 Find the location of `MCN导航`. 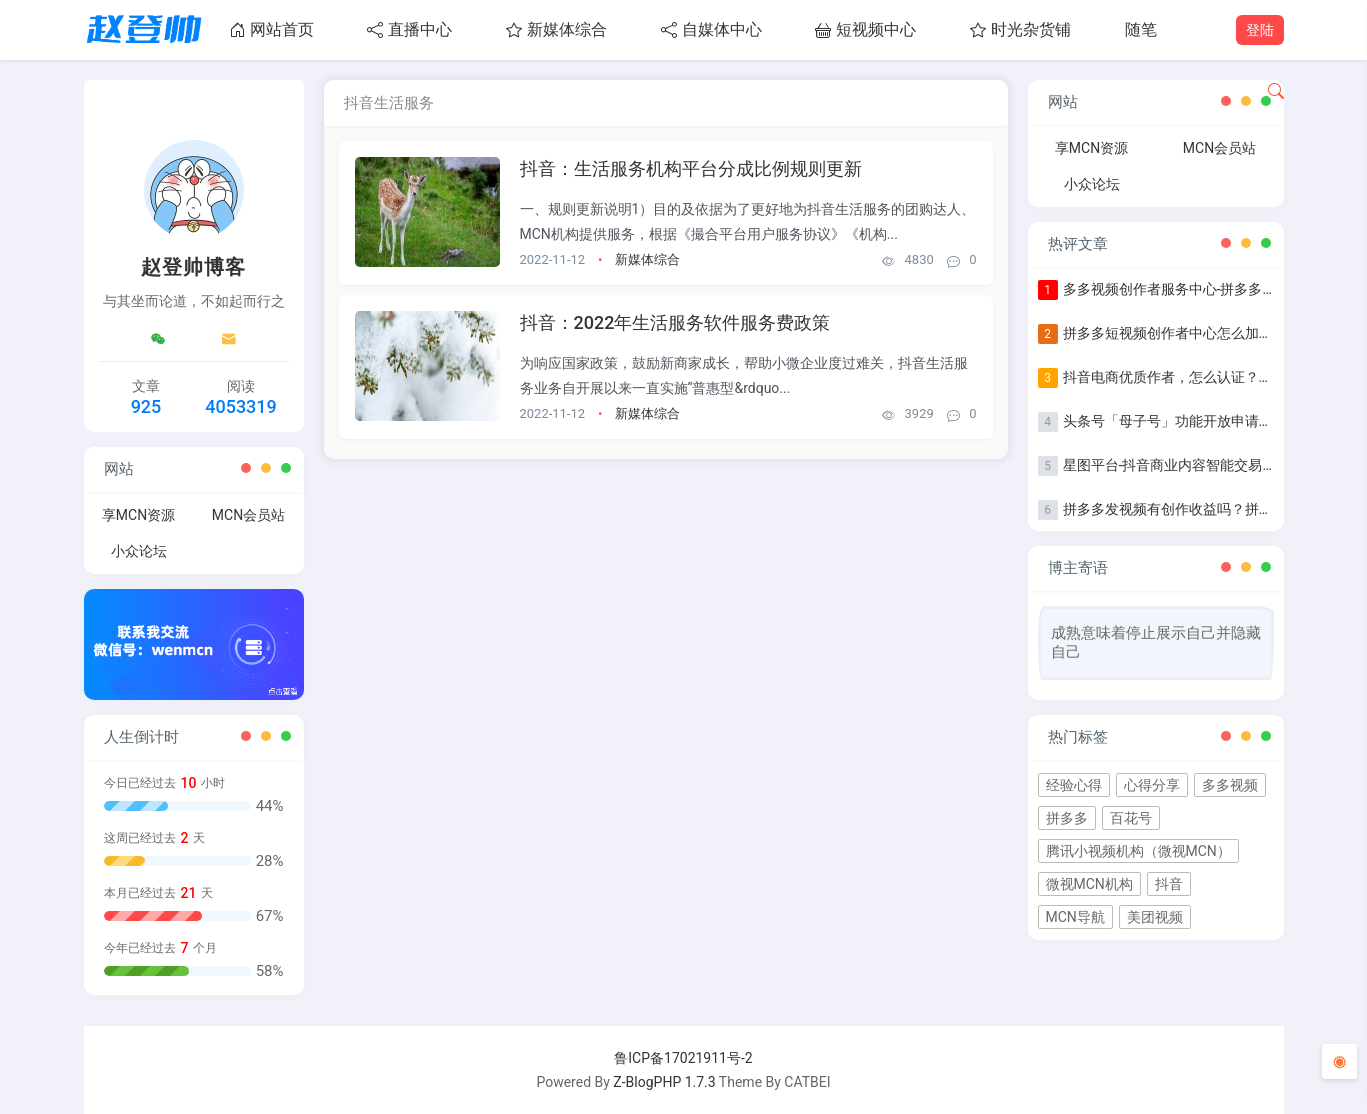

MCN导航 is located at coordinates (1075, 917).